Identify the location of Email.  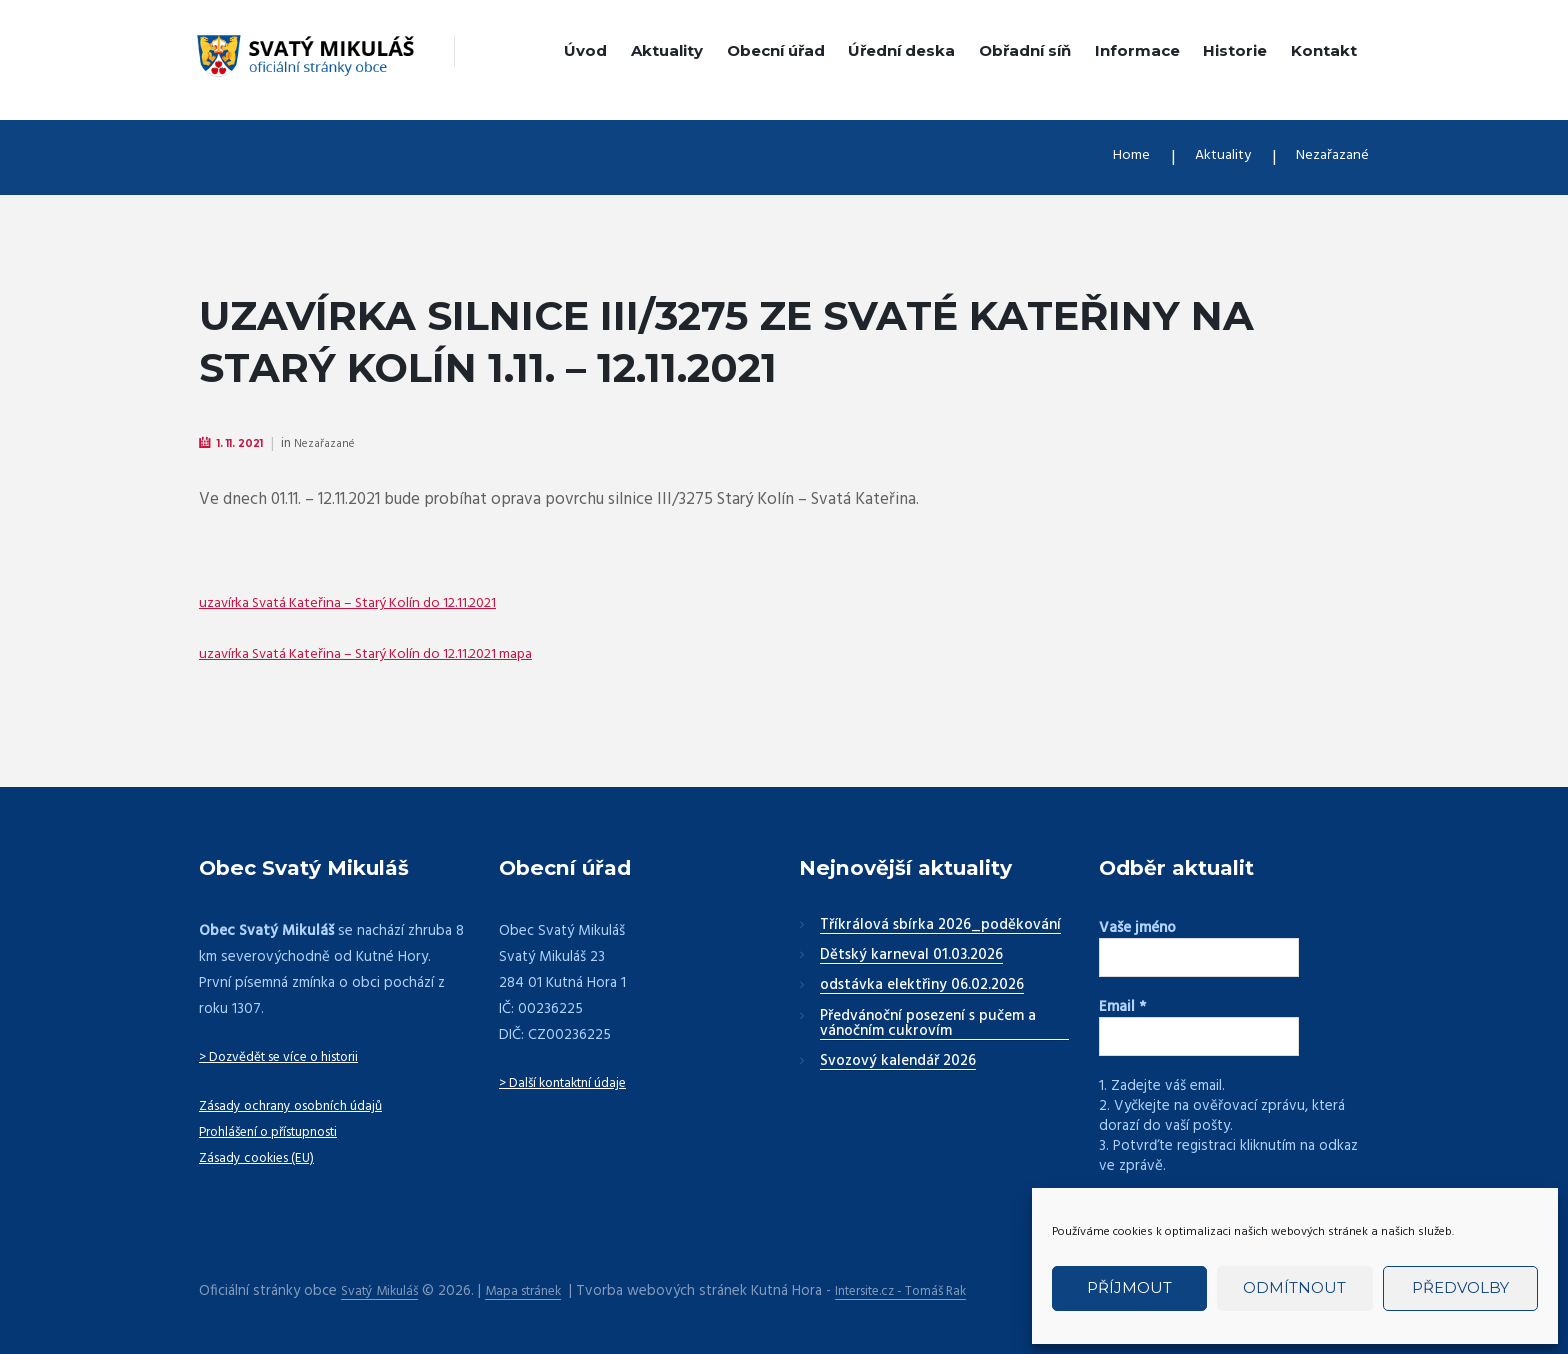
(1122, 1008).